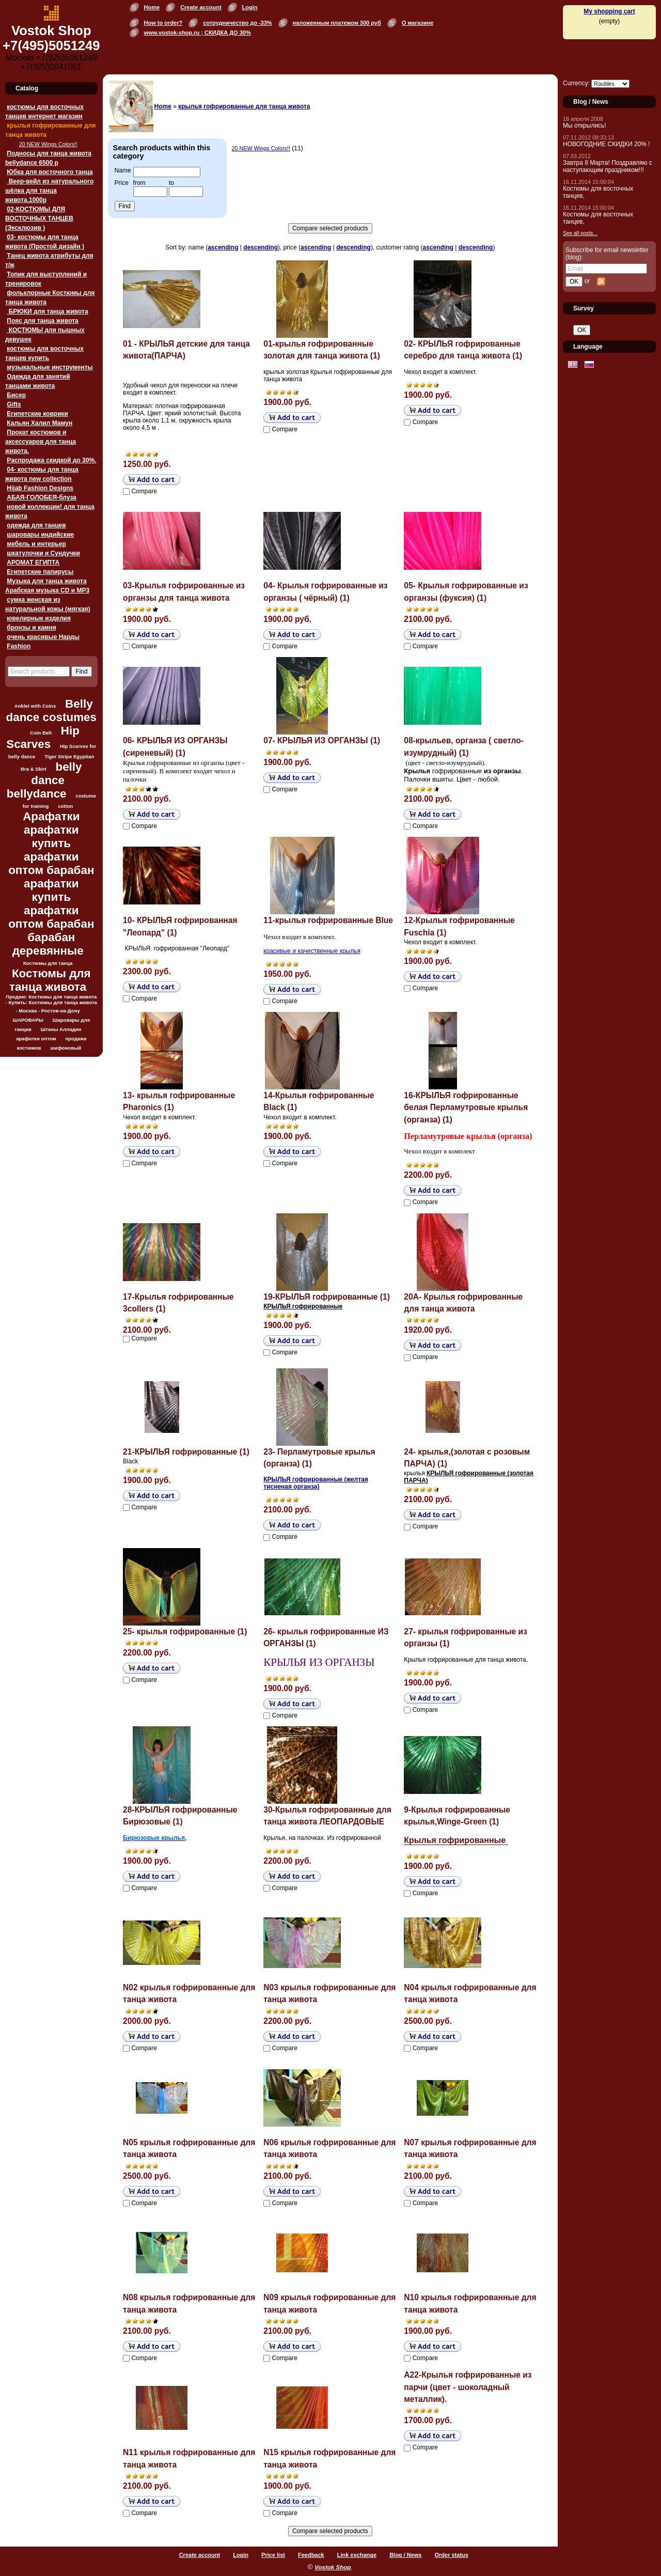  Describe the element at coordinates (41, 497) in the screenshot. I see `АБАЯ-ГОЛОБЕЯ-блуза` at that location.